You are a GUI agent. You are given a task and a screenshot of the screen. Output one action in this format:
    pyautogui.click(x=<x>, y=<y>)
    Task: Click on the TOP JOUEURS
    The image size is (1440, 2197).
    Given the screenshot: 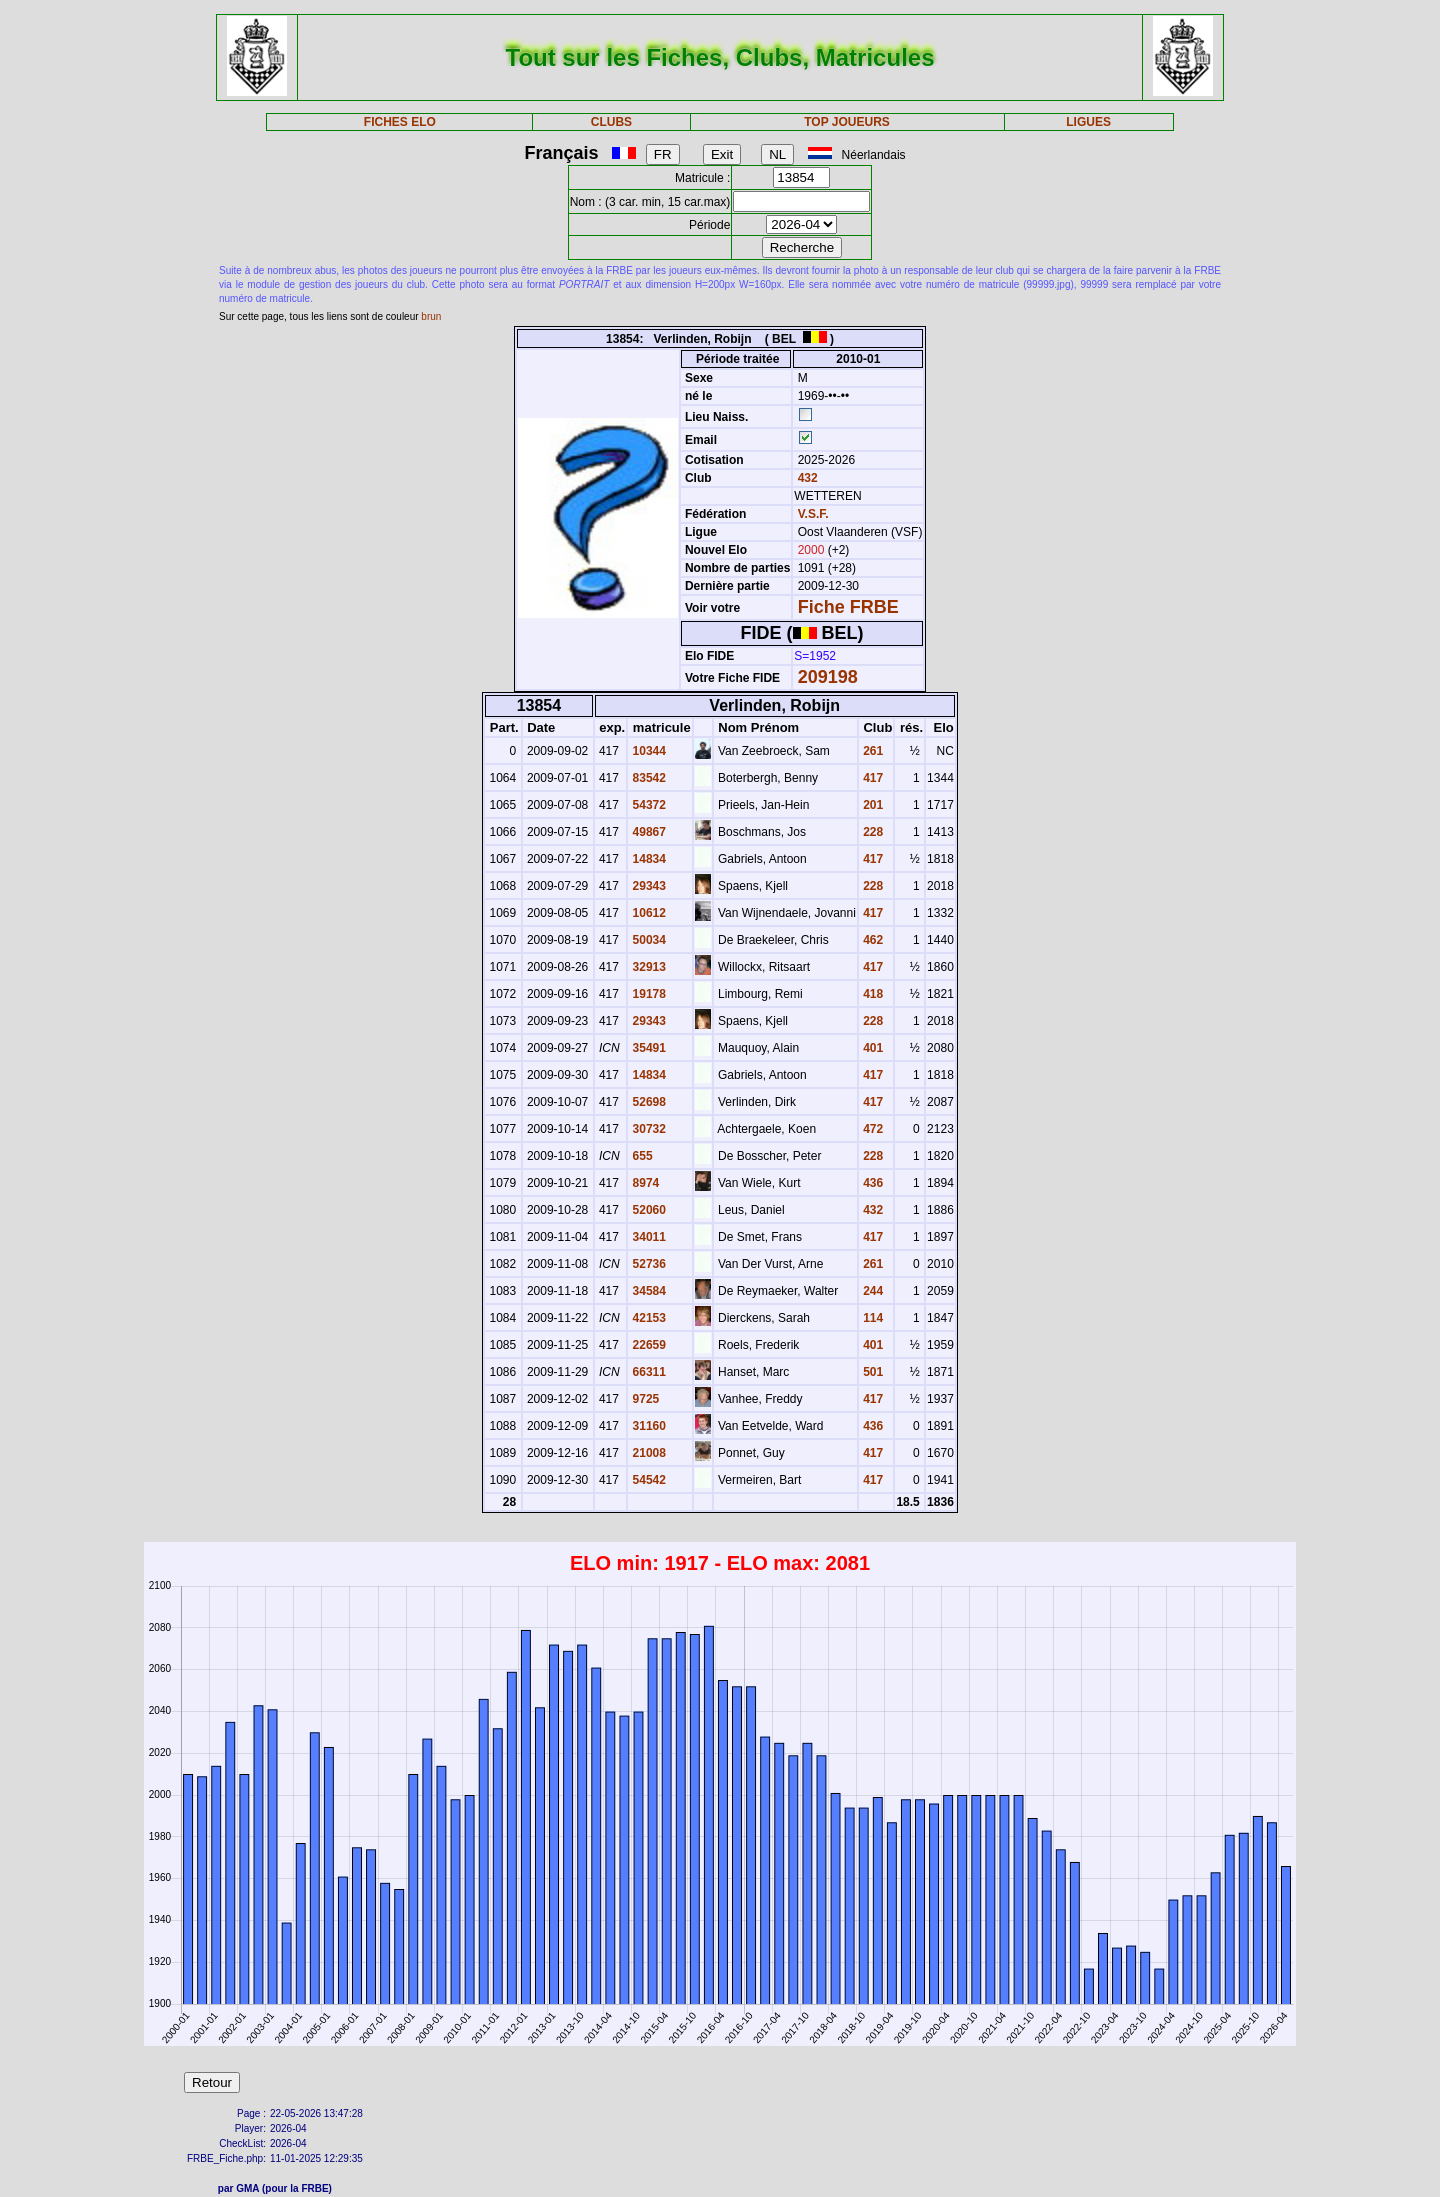 What is the action you would take?
    pyautogui.click(x=847, y=122)
    